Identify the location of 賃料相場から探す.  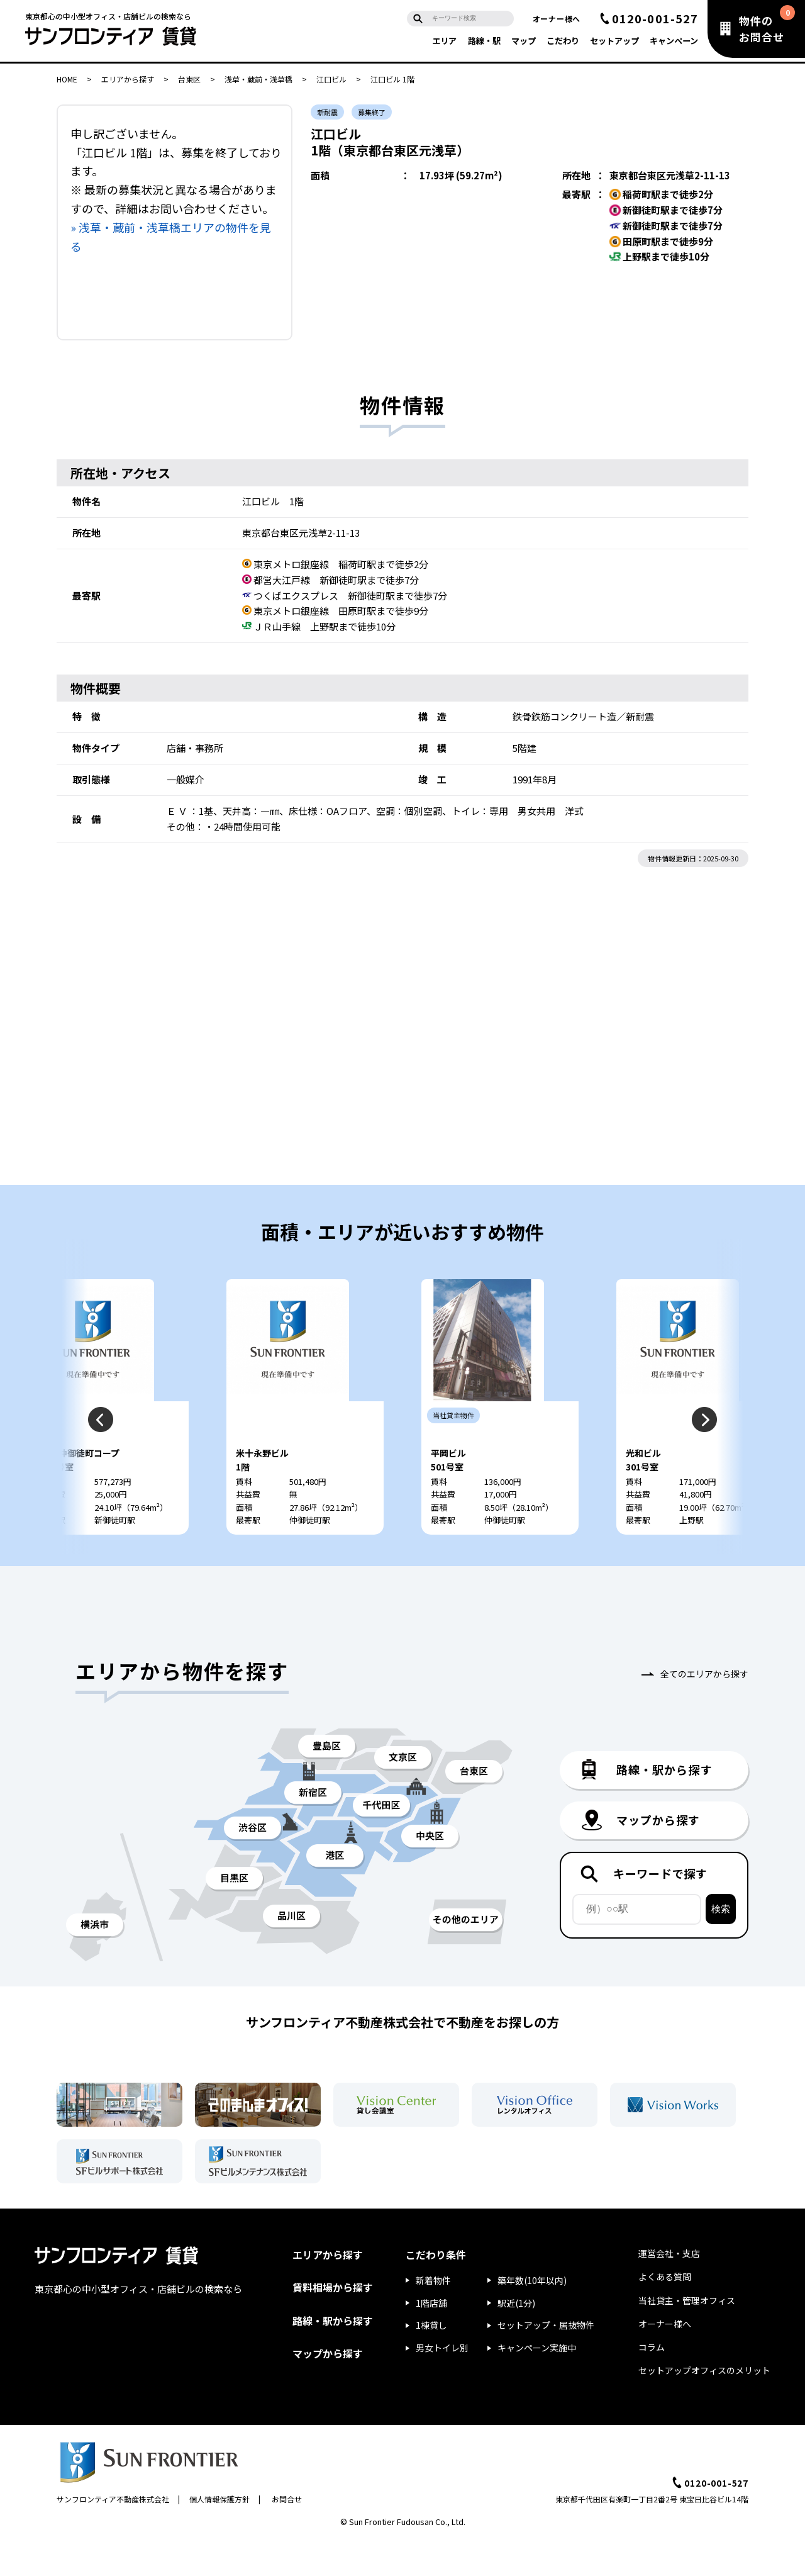
(332, 2322).